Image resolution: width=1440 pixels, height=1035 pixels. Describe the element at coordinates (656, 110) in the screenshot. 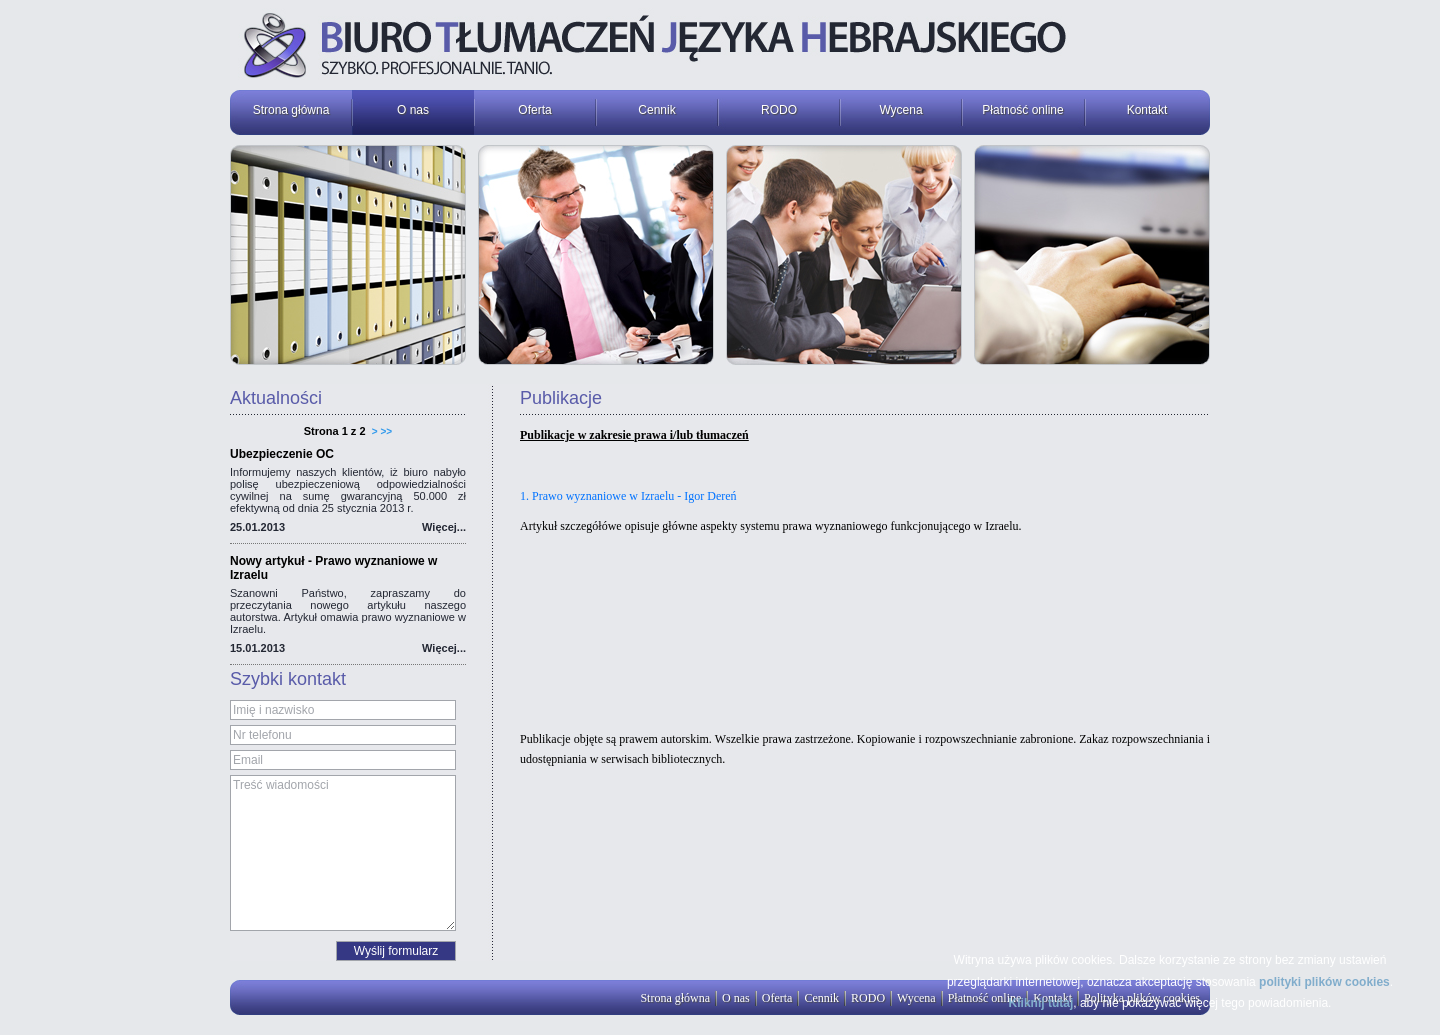

I see `Cennik` at that location.